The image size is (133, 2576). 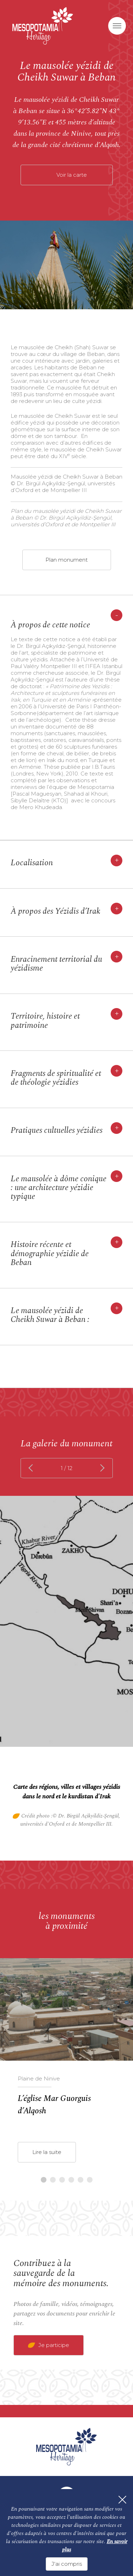 I want to click on 5 [tab], so click(x=80, y=2180).